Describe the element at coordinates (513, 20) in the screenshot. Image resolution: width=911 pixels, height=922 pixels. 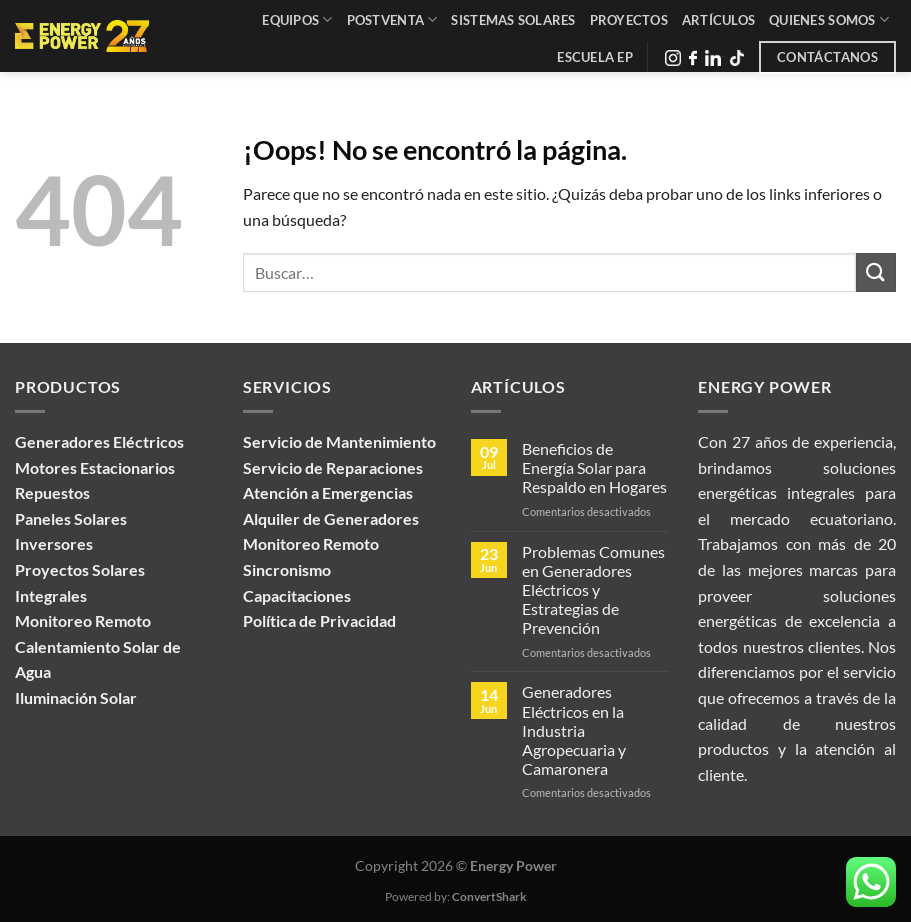
I see `Sistemas Solares` at that location.